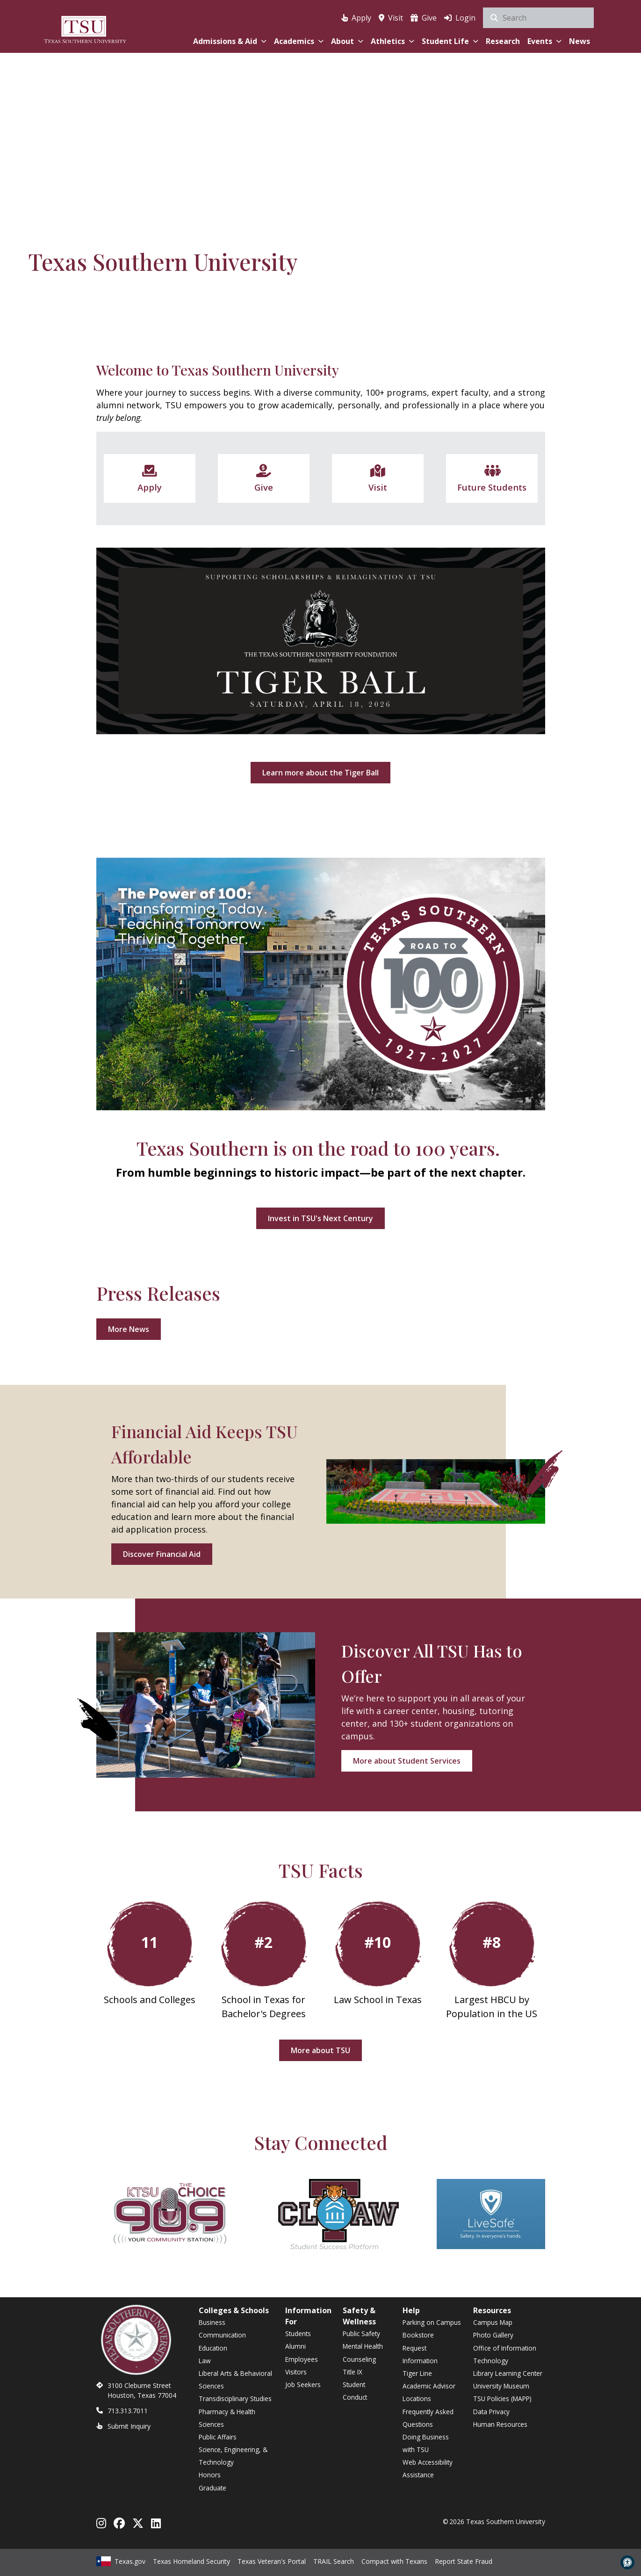 Image resolution: width=641 pixels, height=2576 pixels. I want to click on Student Life, so click(450, 41).